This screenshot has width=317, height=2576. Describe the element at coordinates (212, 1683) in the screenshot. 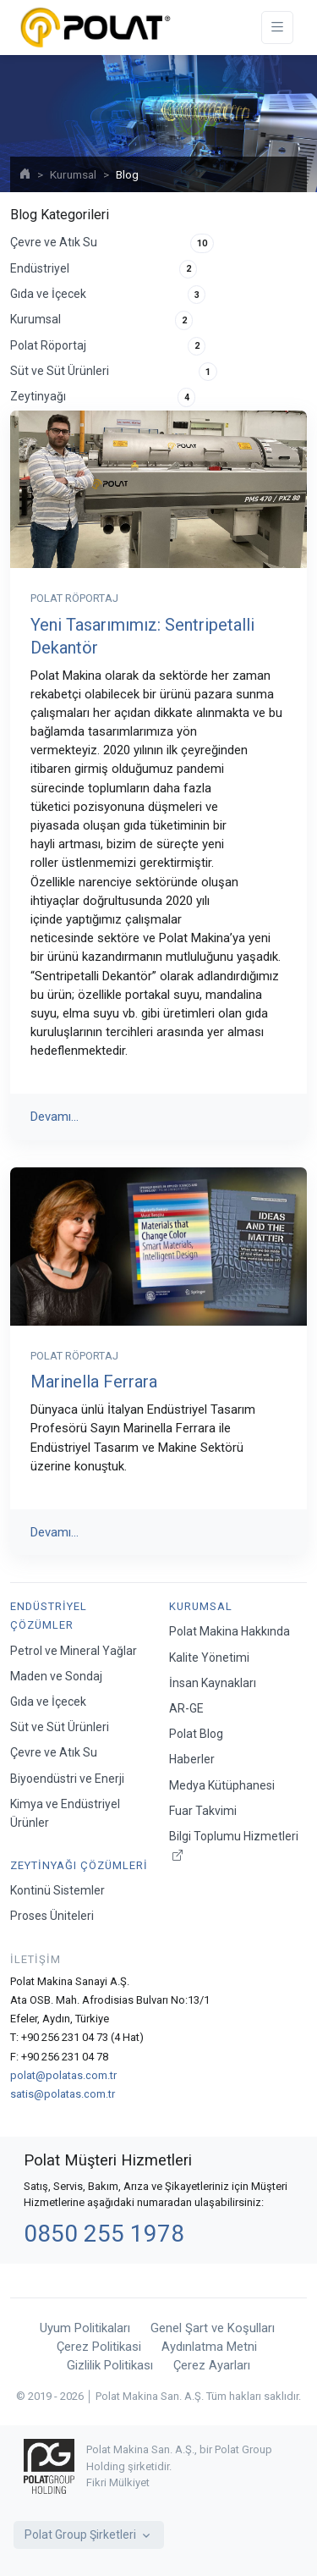

I see `İnsan Kaynakları` at that location.